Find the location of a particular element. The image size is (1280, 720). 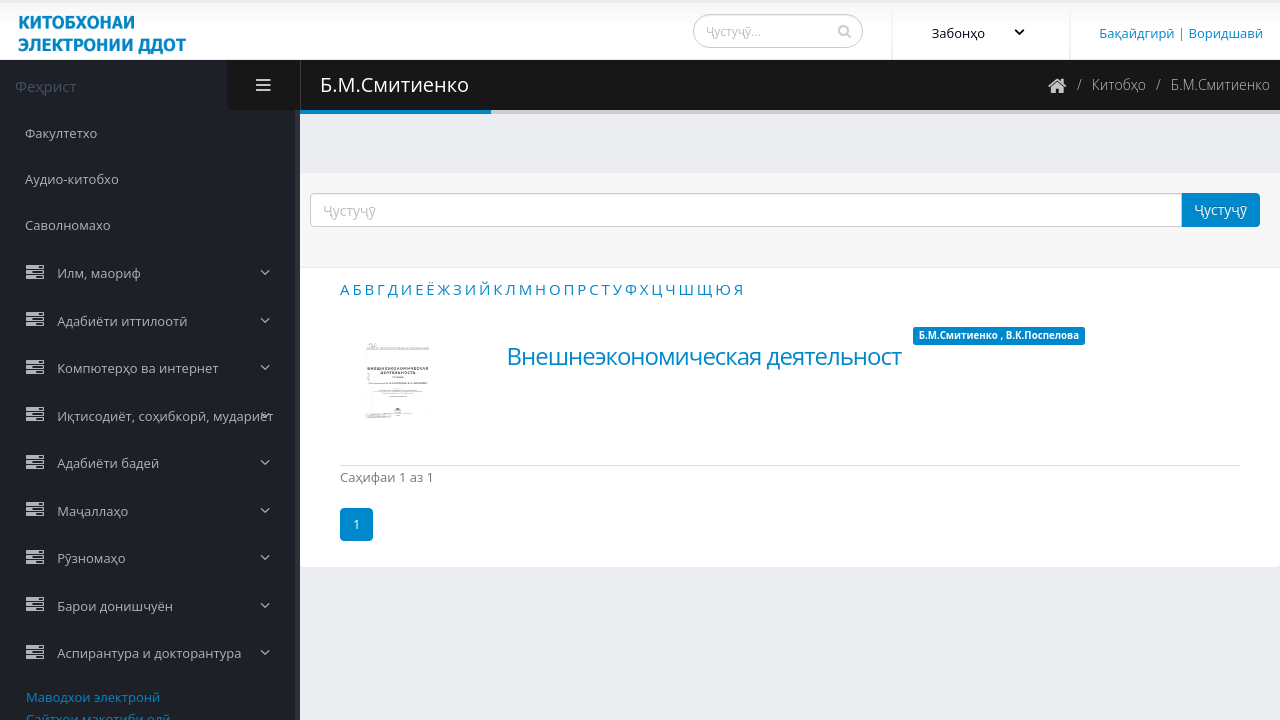

Воридшавӣ is located at coordinates (1226, 33).